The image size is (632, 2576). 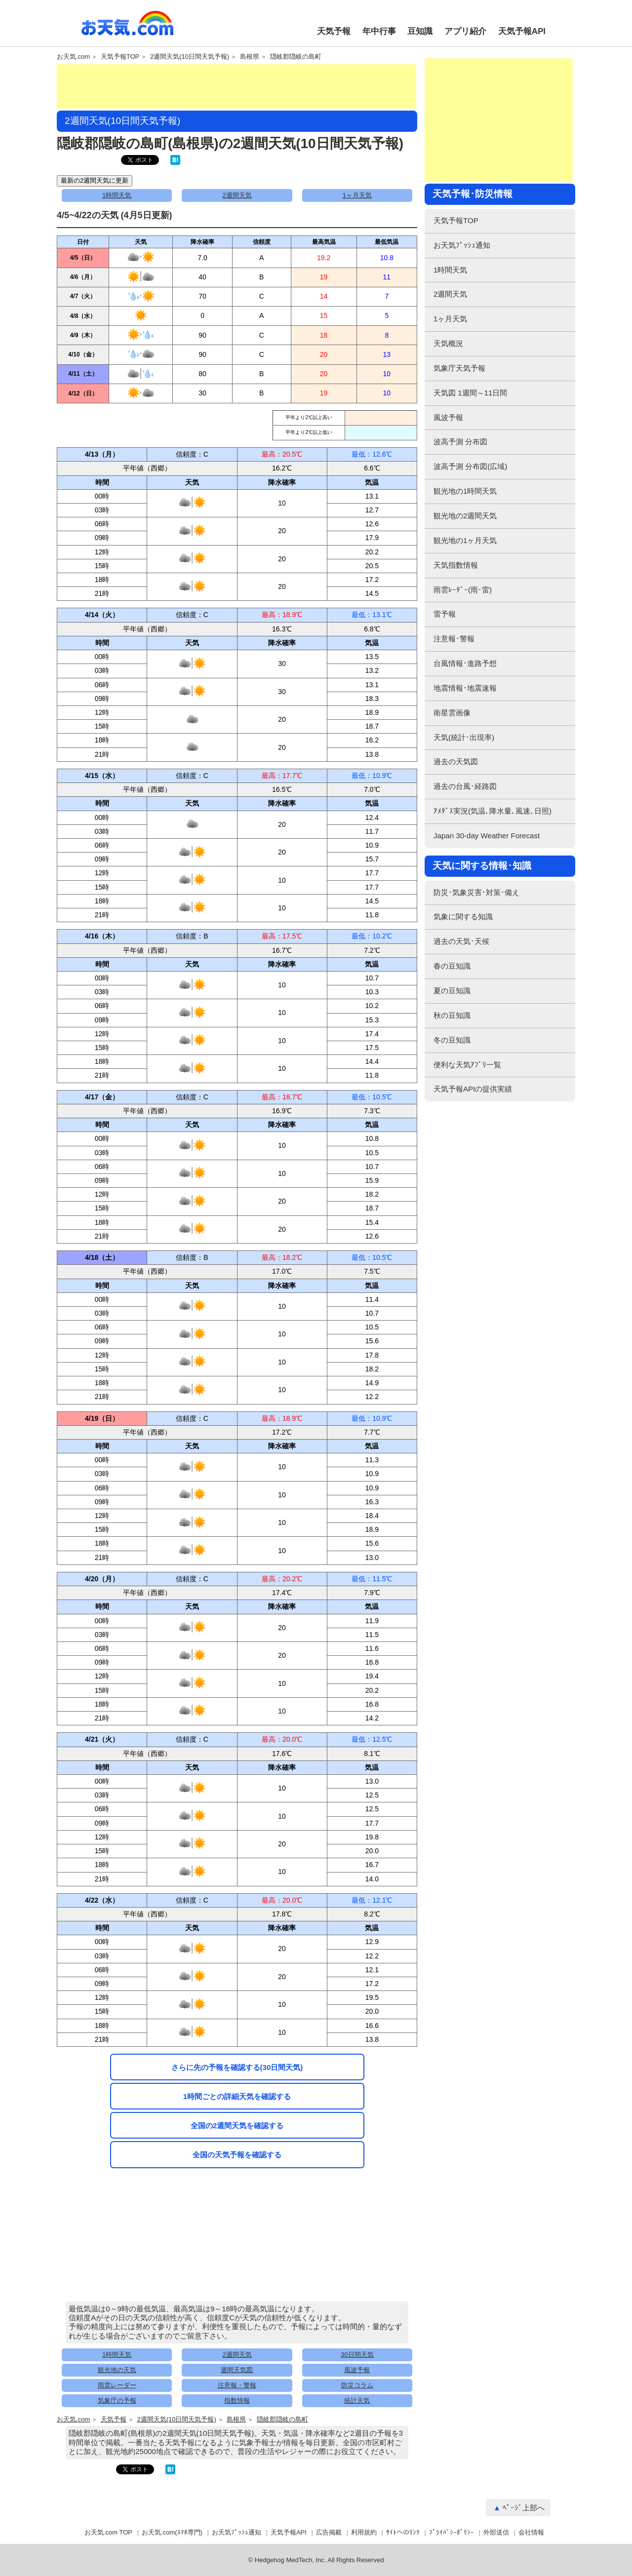 I want to click on 観光地の天気, so click(x=117, y=2370).